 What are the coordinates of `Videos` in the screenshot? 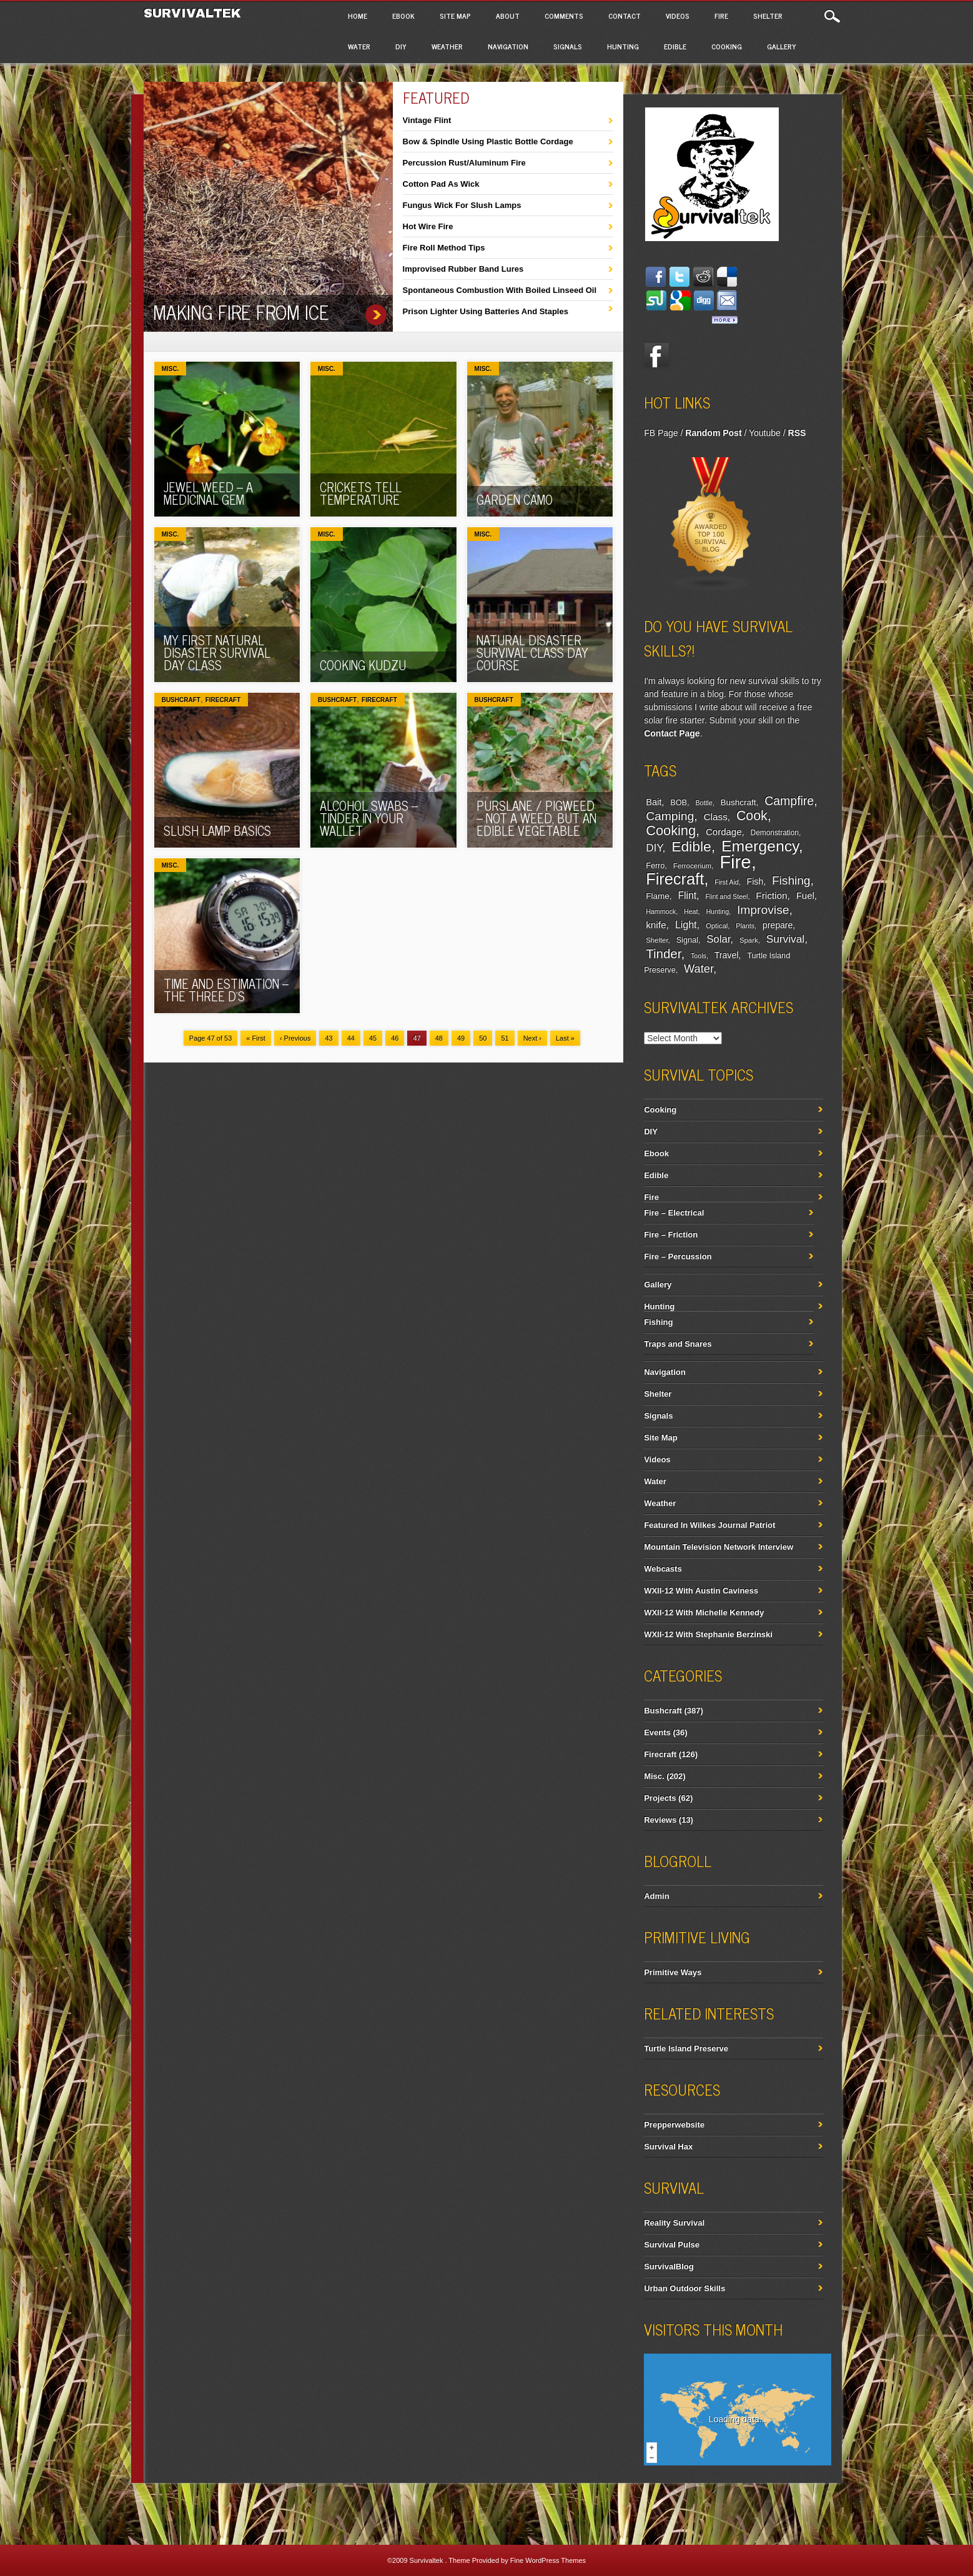 It's located at (677, 15).